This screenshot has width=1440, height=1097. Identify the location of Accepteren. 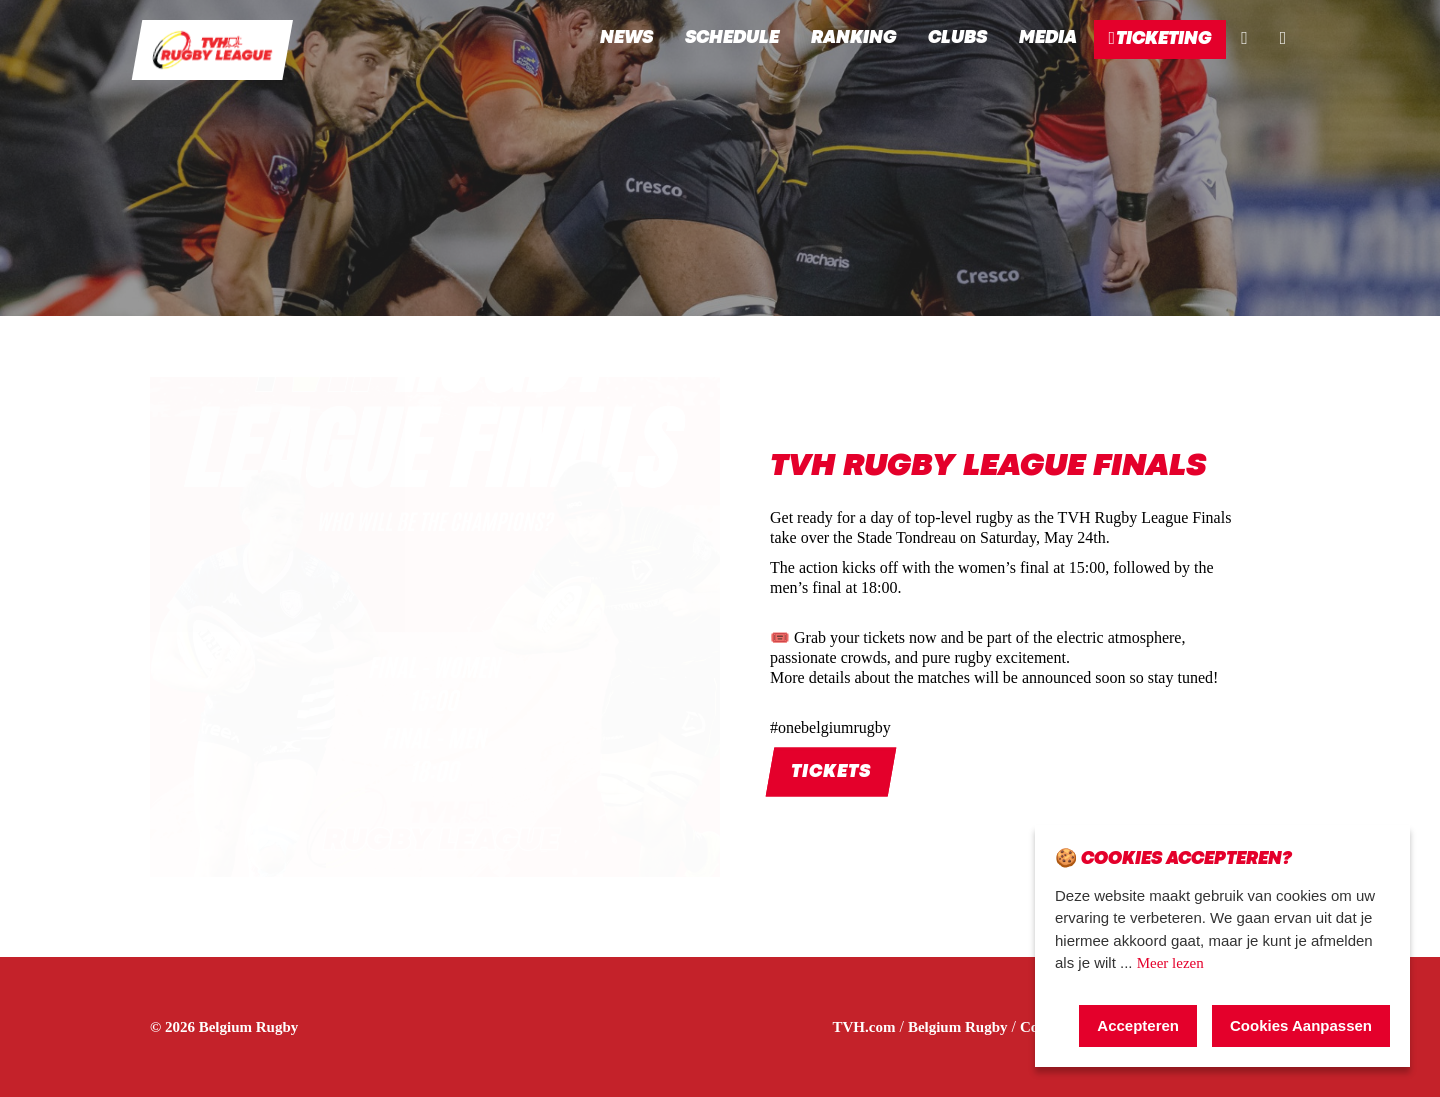
(1138, 1025).